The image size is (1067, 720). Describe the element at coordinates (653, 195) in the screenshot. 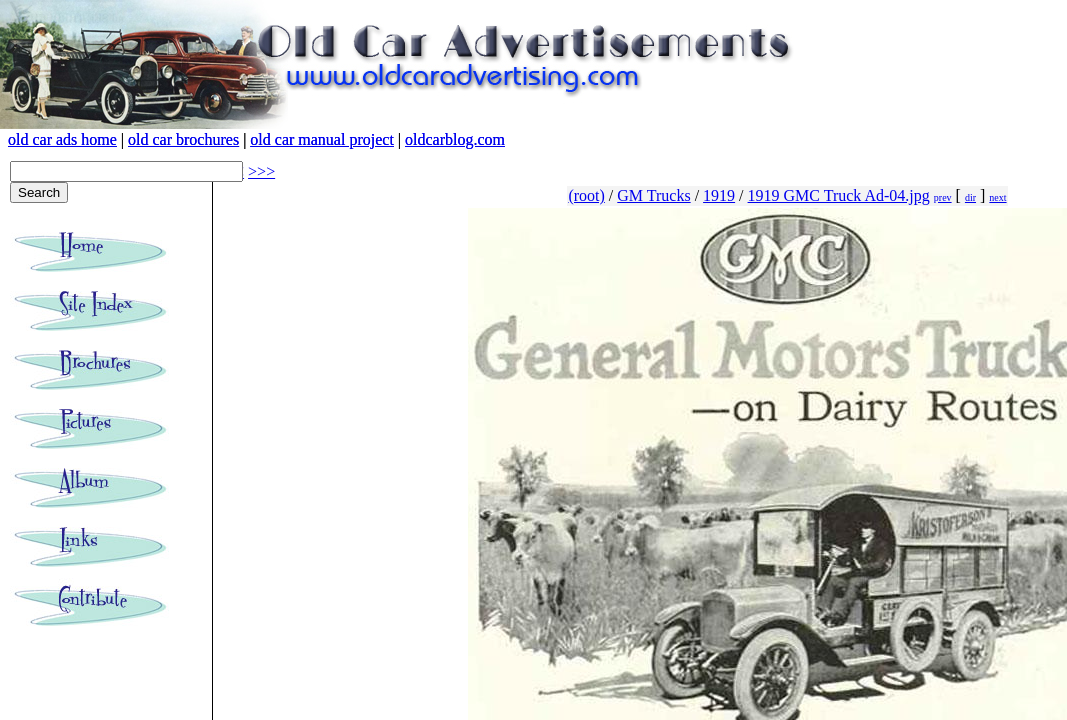

I see `GM Trucks` at that location.